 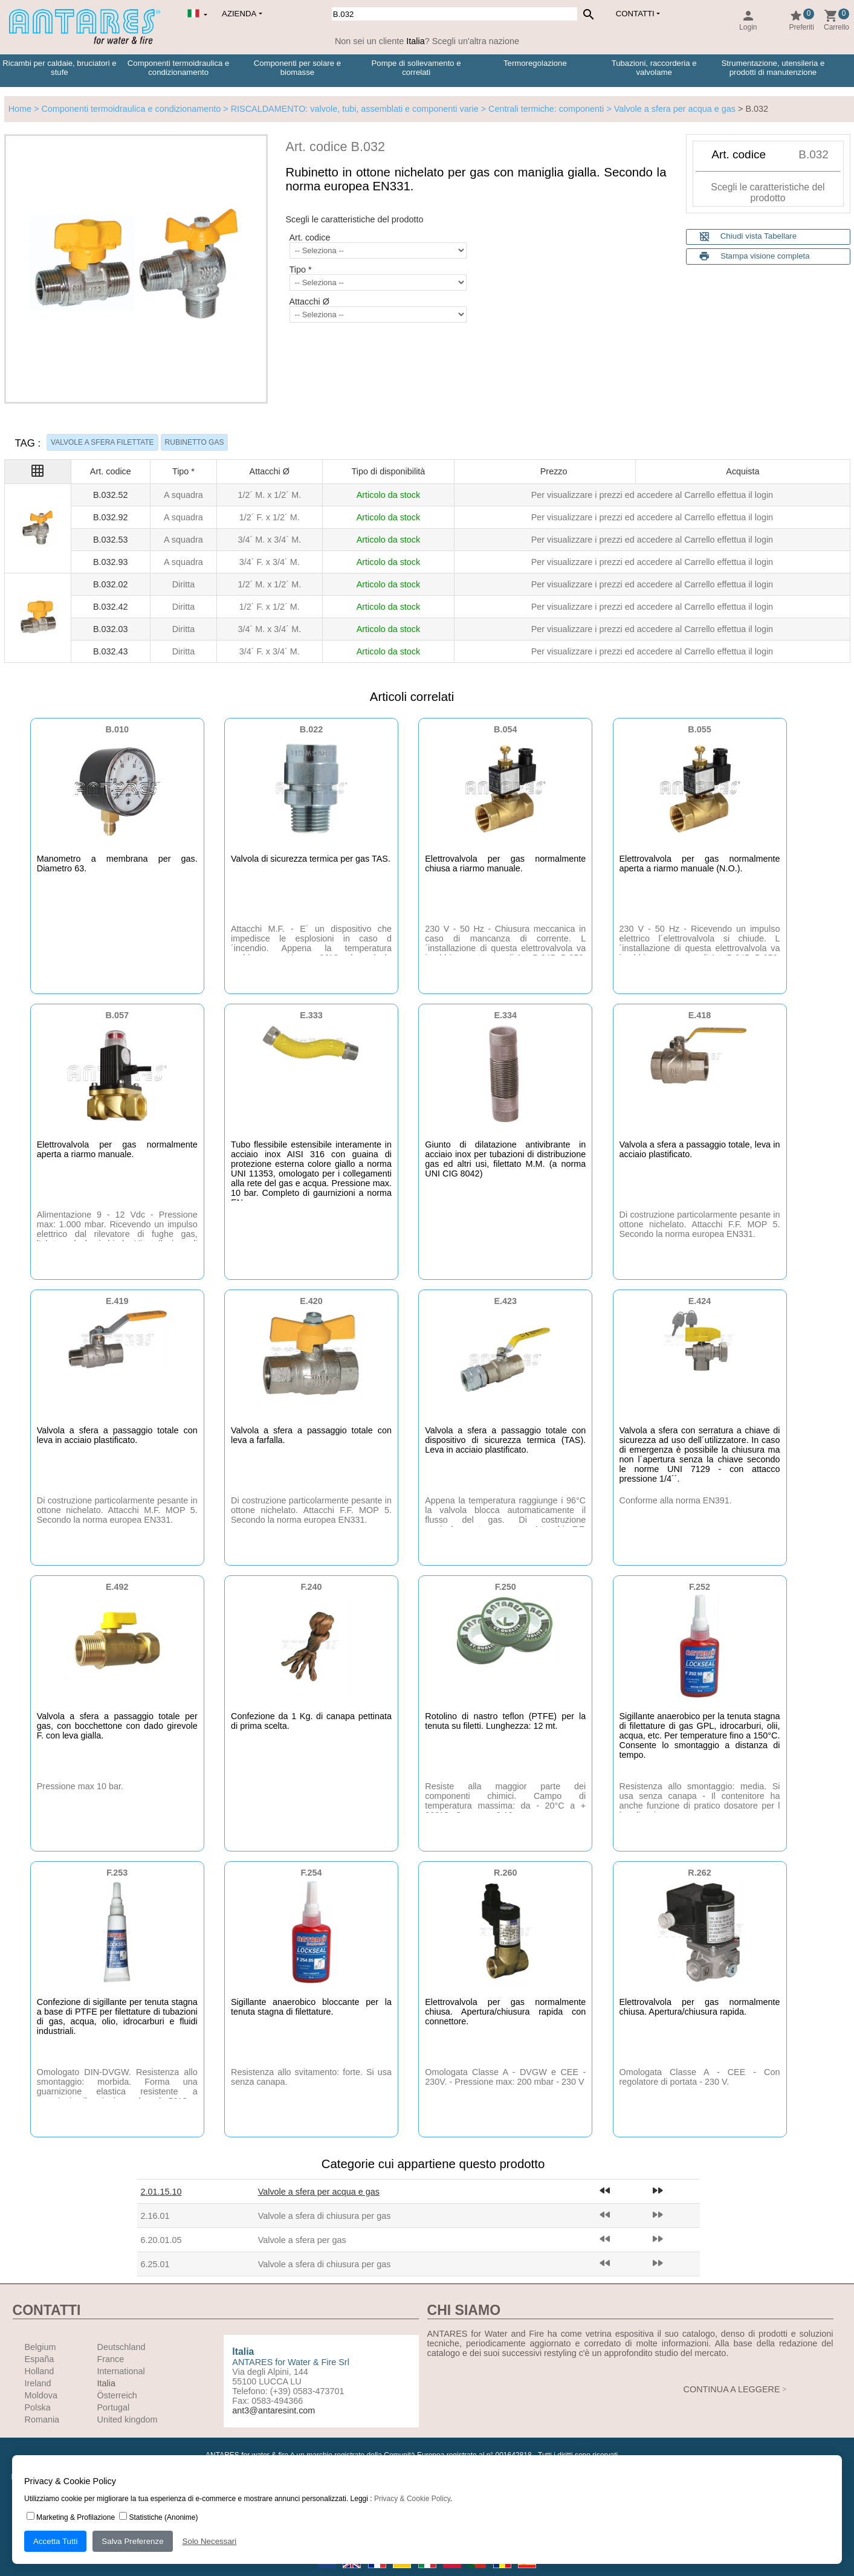 I want to click on B.032.03, so click(x=110, y=629).